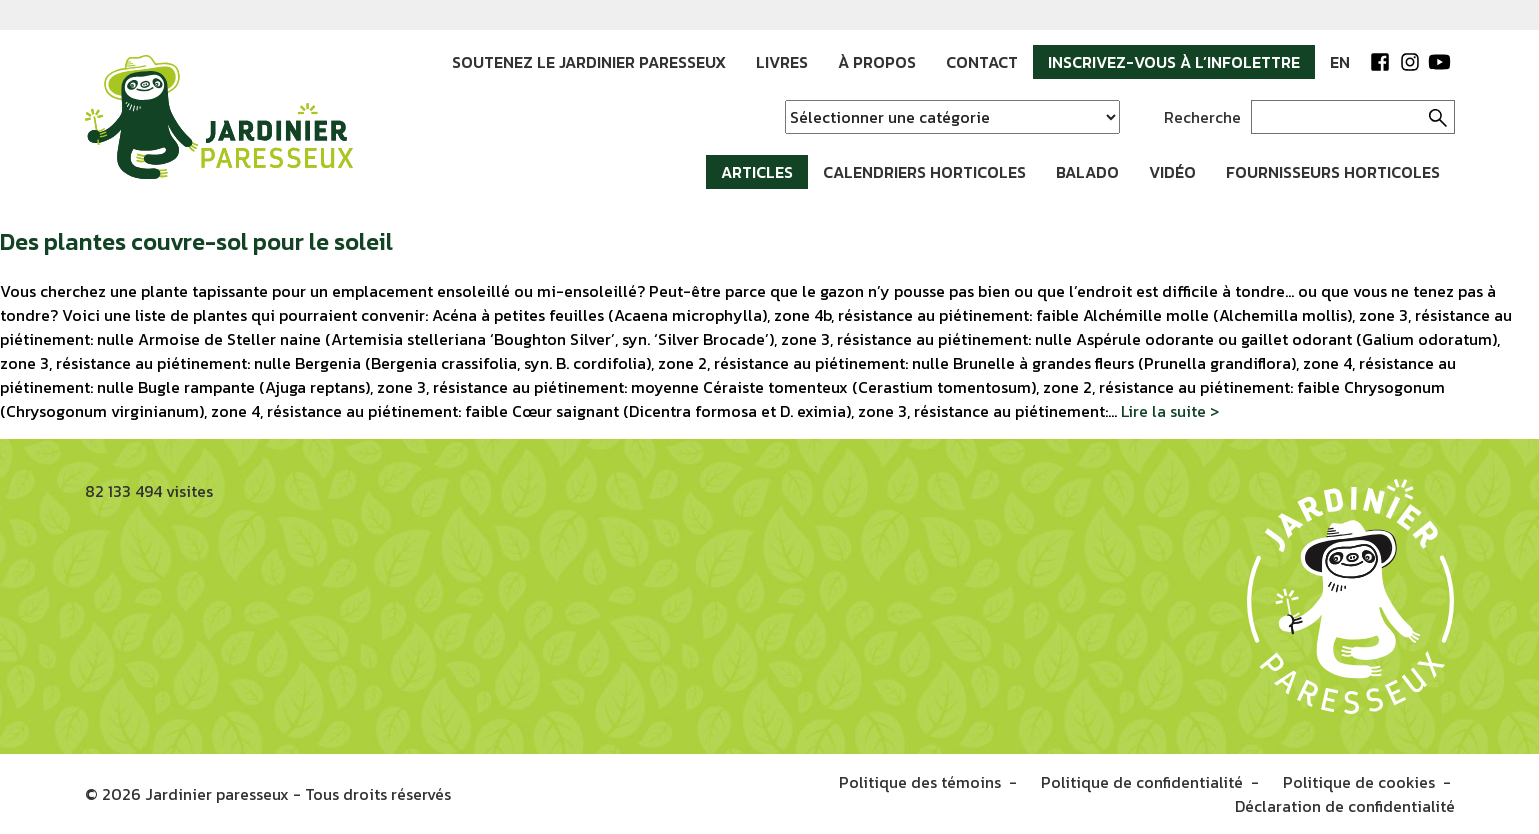 The width and height of the screenshot is (1539, 834). Describe the element at coordinates (1345, 806) in the screenshot. I see `Déclaration de confidentialité` at that location.